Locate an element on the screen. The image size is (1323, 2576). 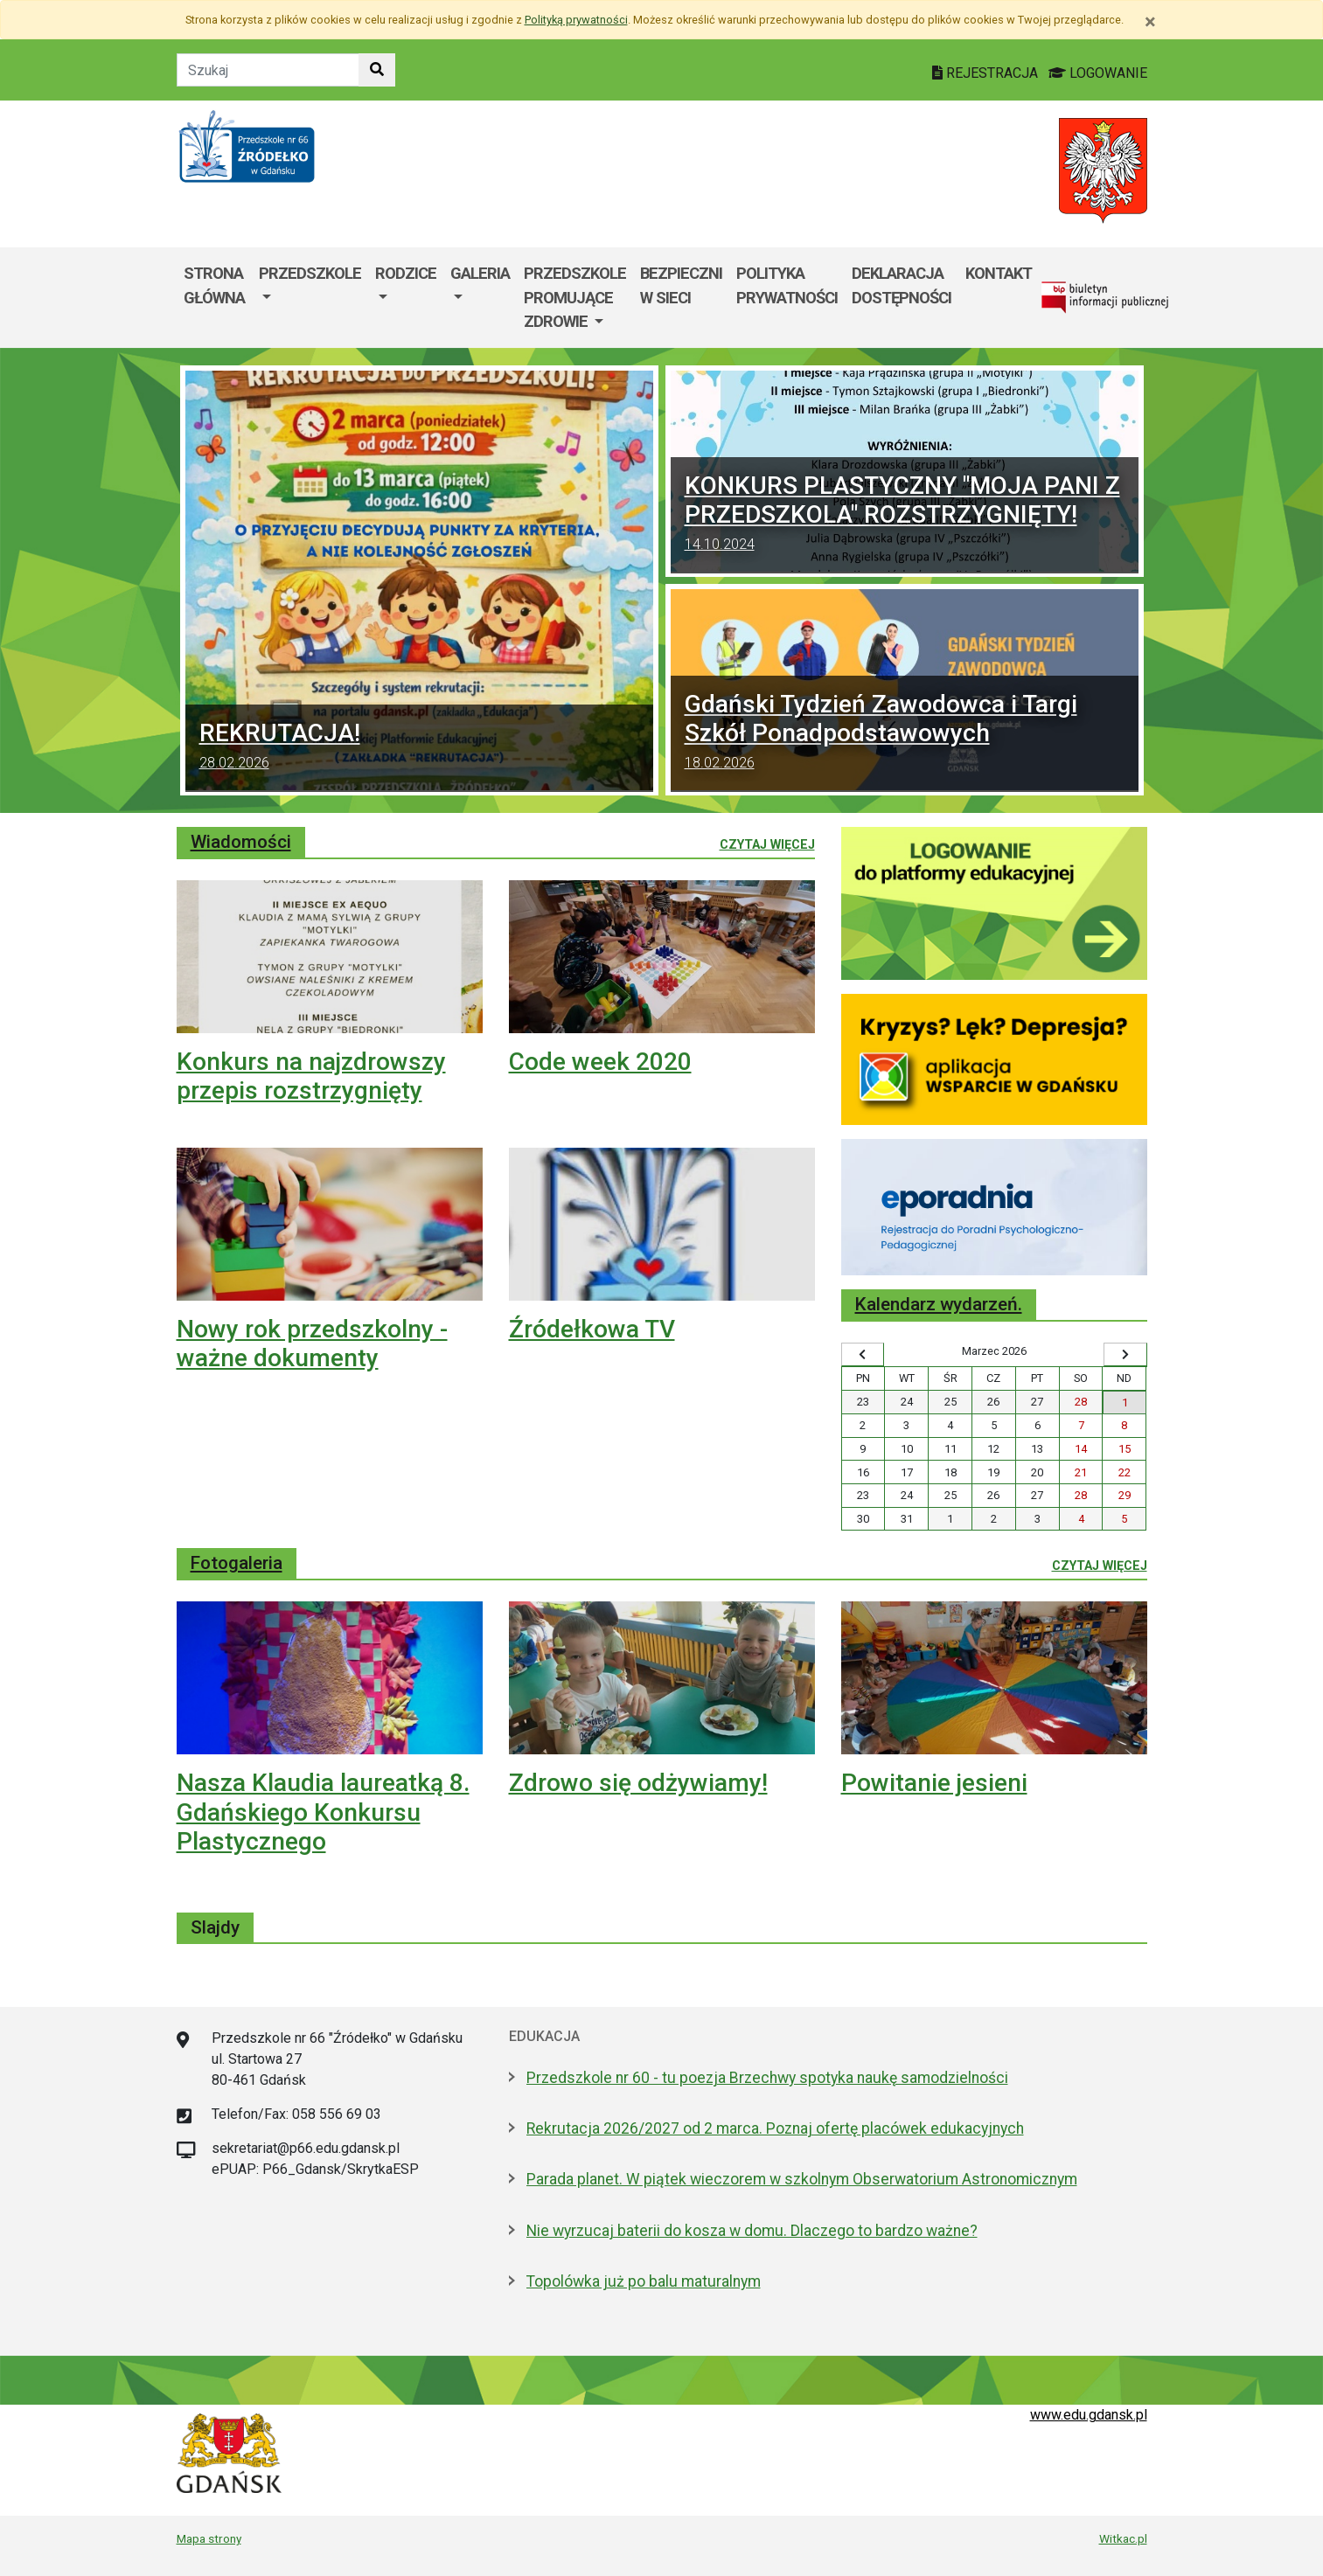
Nasza Klaudia laureatką 8. Gdańskiego Konkursu Plastycznego is located at coordinates (323, 1812).